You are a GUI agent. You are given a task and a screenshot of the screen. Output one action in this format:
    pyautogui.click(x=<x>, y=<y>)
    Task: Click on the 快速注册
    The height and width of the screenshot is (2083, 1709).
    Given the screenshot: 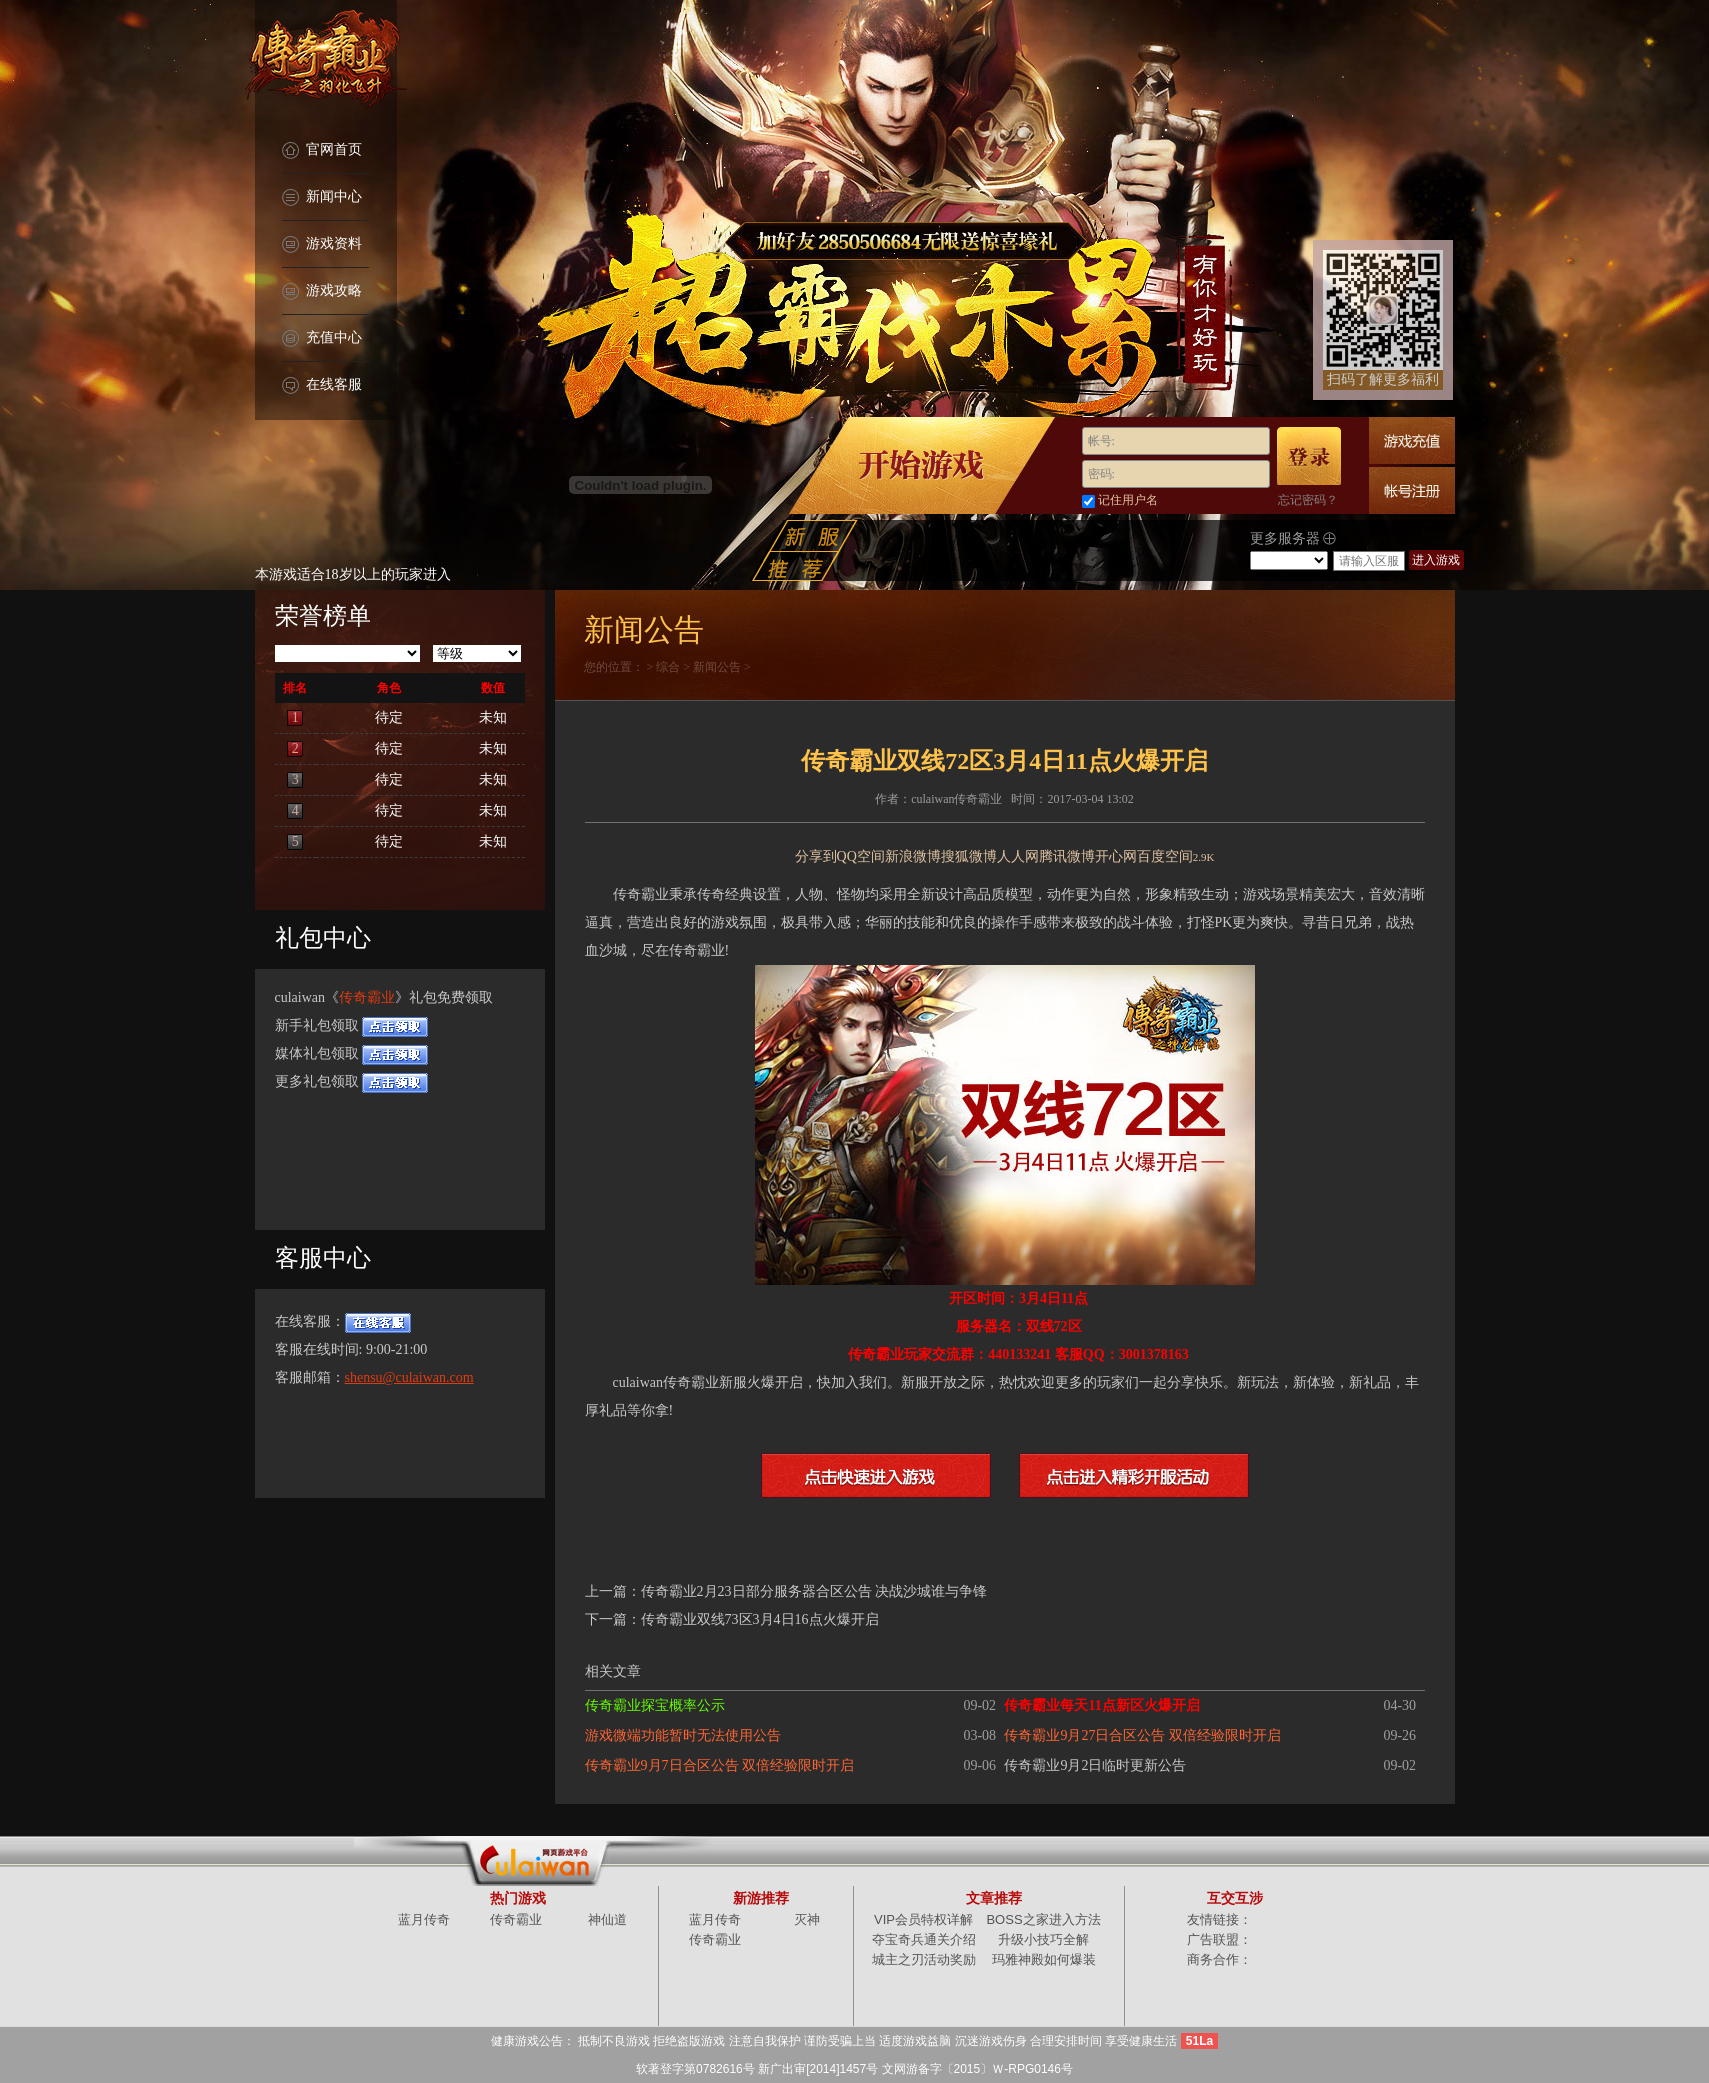 What is the action you would take?
    pyautogui.click(x=1412, y=490)
    